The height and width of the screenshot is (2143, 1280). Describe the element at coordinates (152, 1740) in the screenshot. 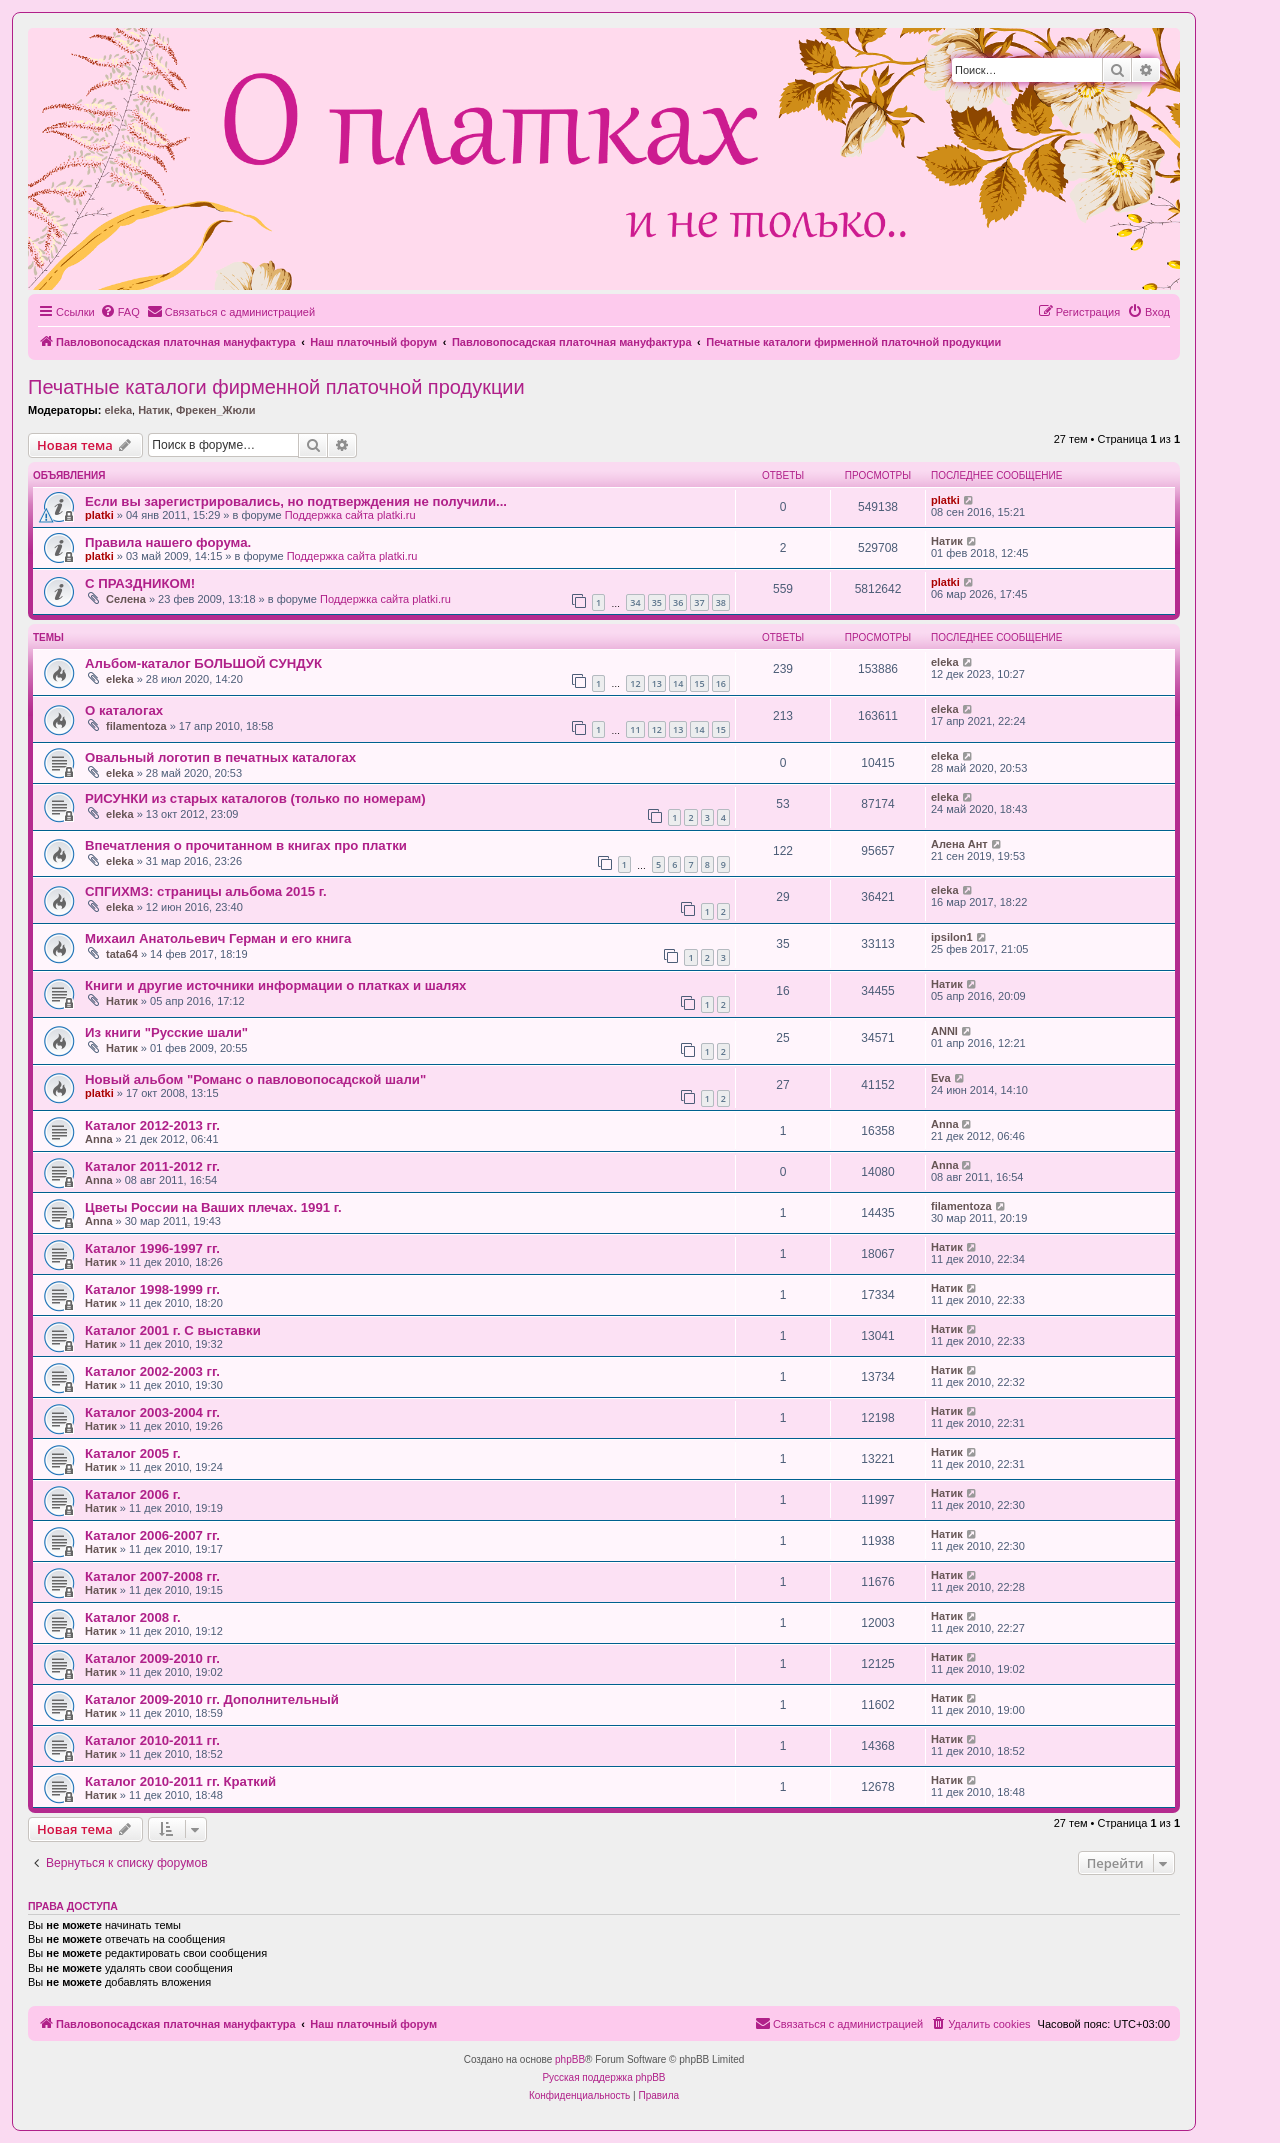

I see `Каталог 2010-2011 гг.` at that location.